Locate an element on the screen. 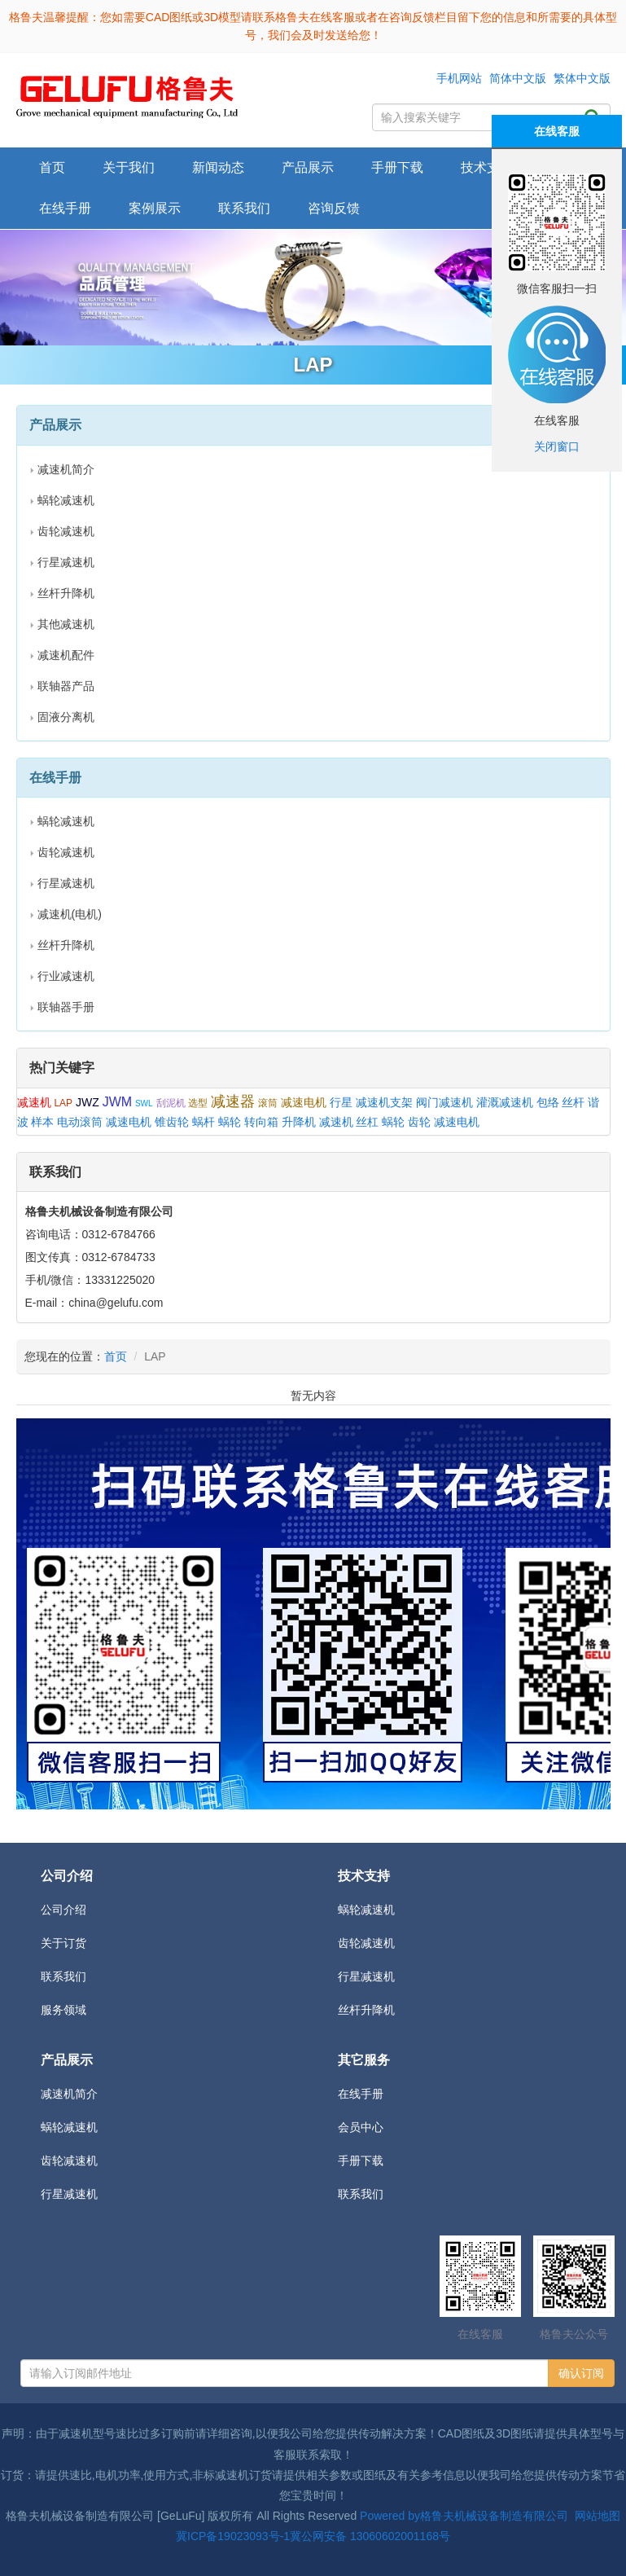 This screenshot has width=626, height=2576. 网站地图 is located at coordinates (597, 2515).